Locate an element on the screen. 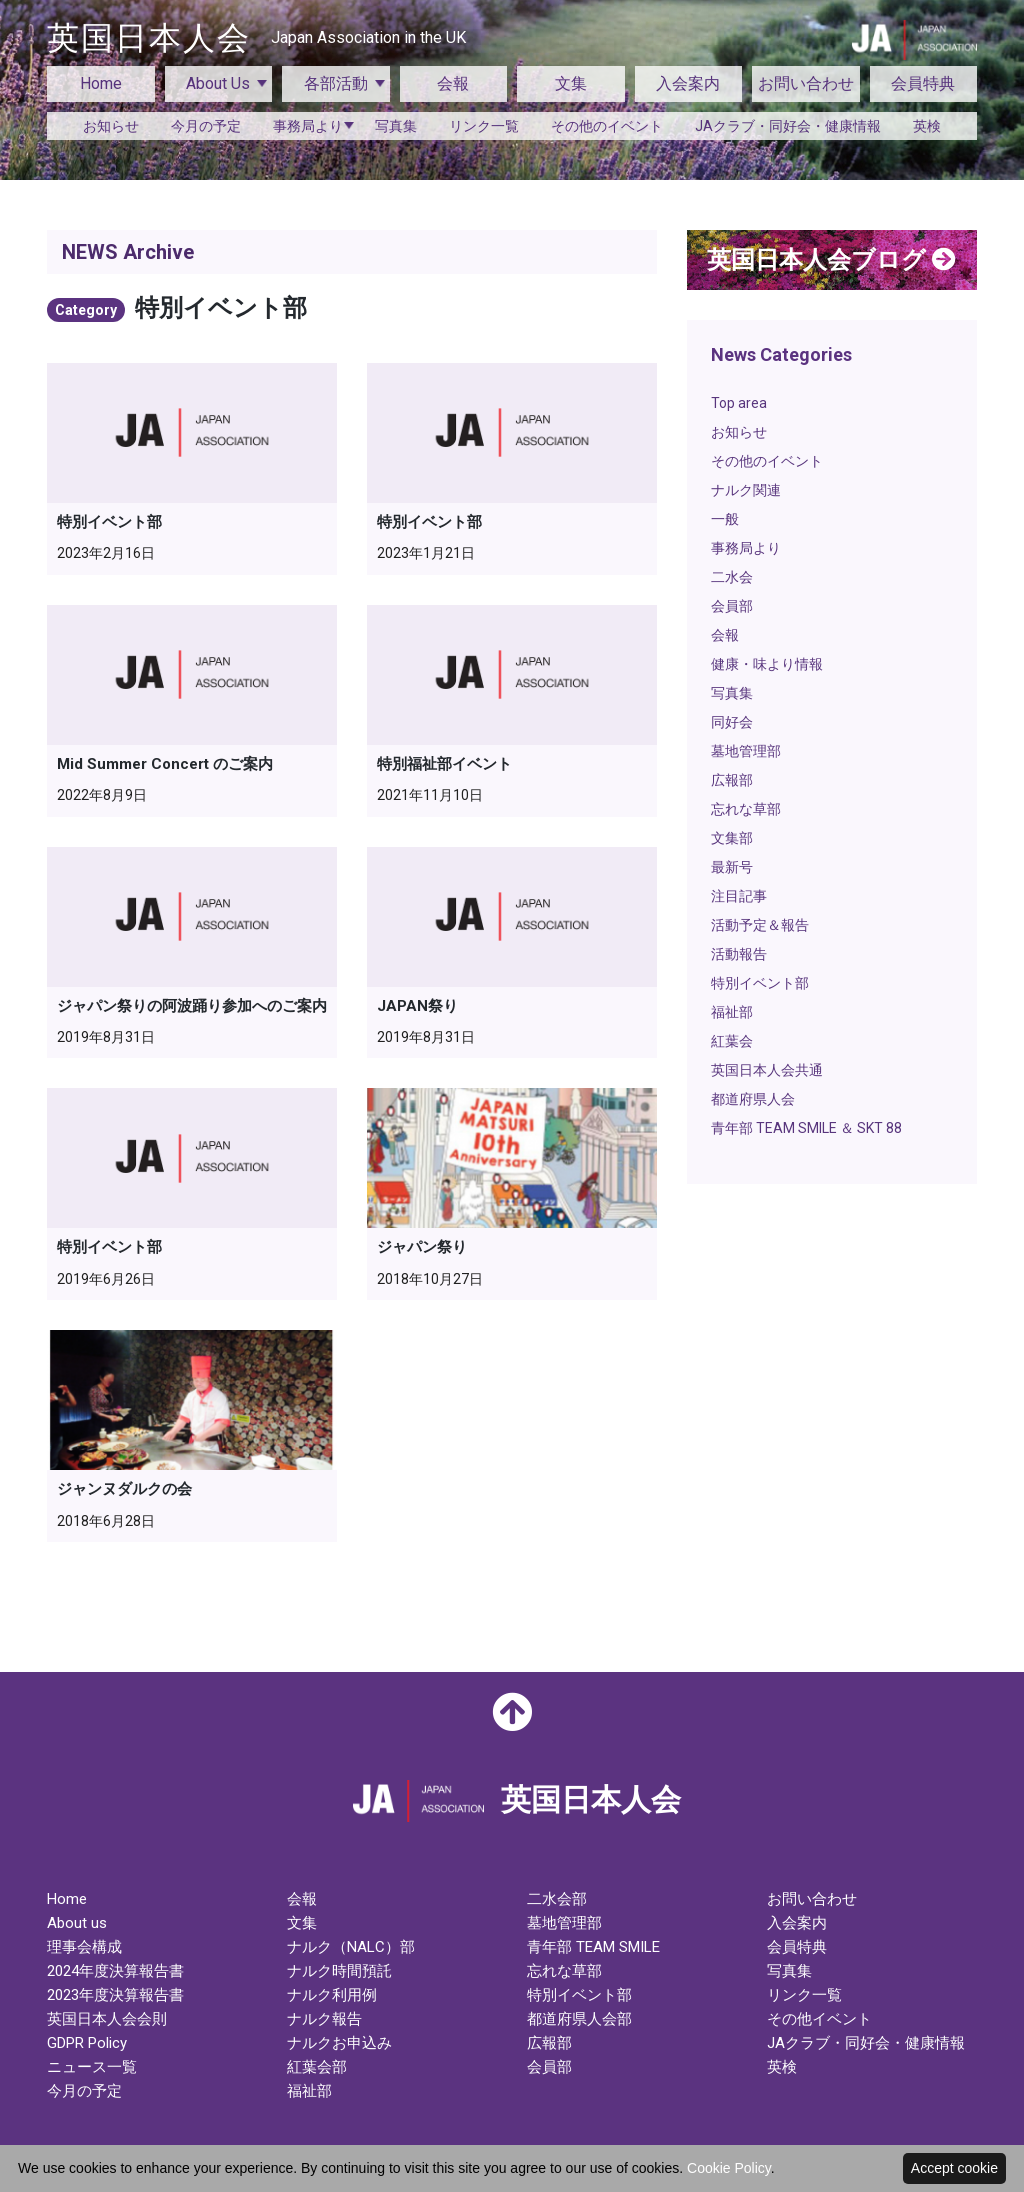 Image resolution: width=1024 pixels, height=2192 pixels. その他イベント is located at coordinates (819, 2019).